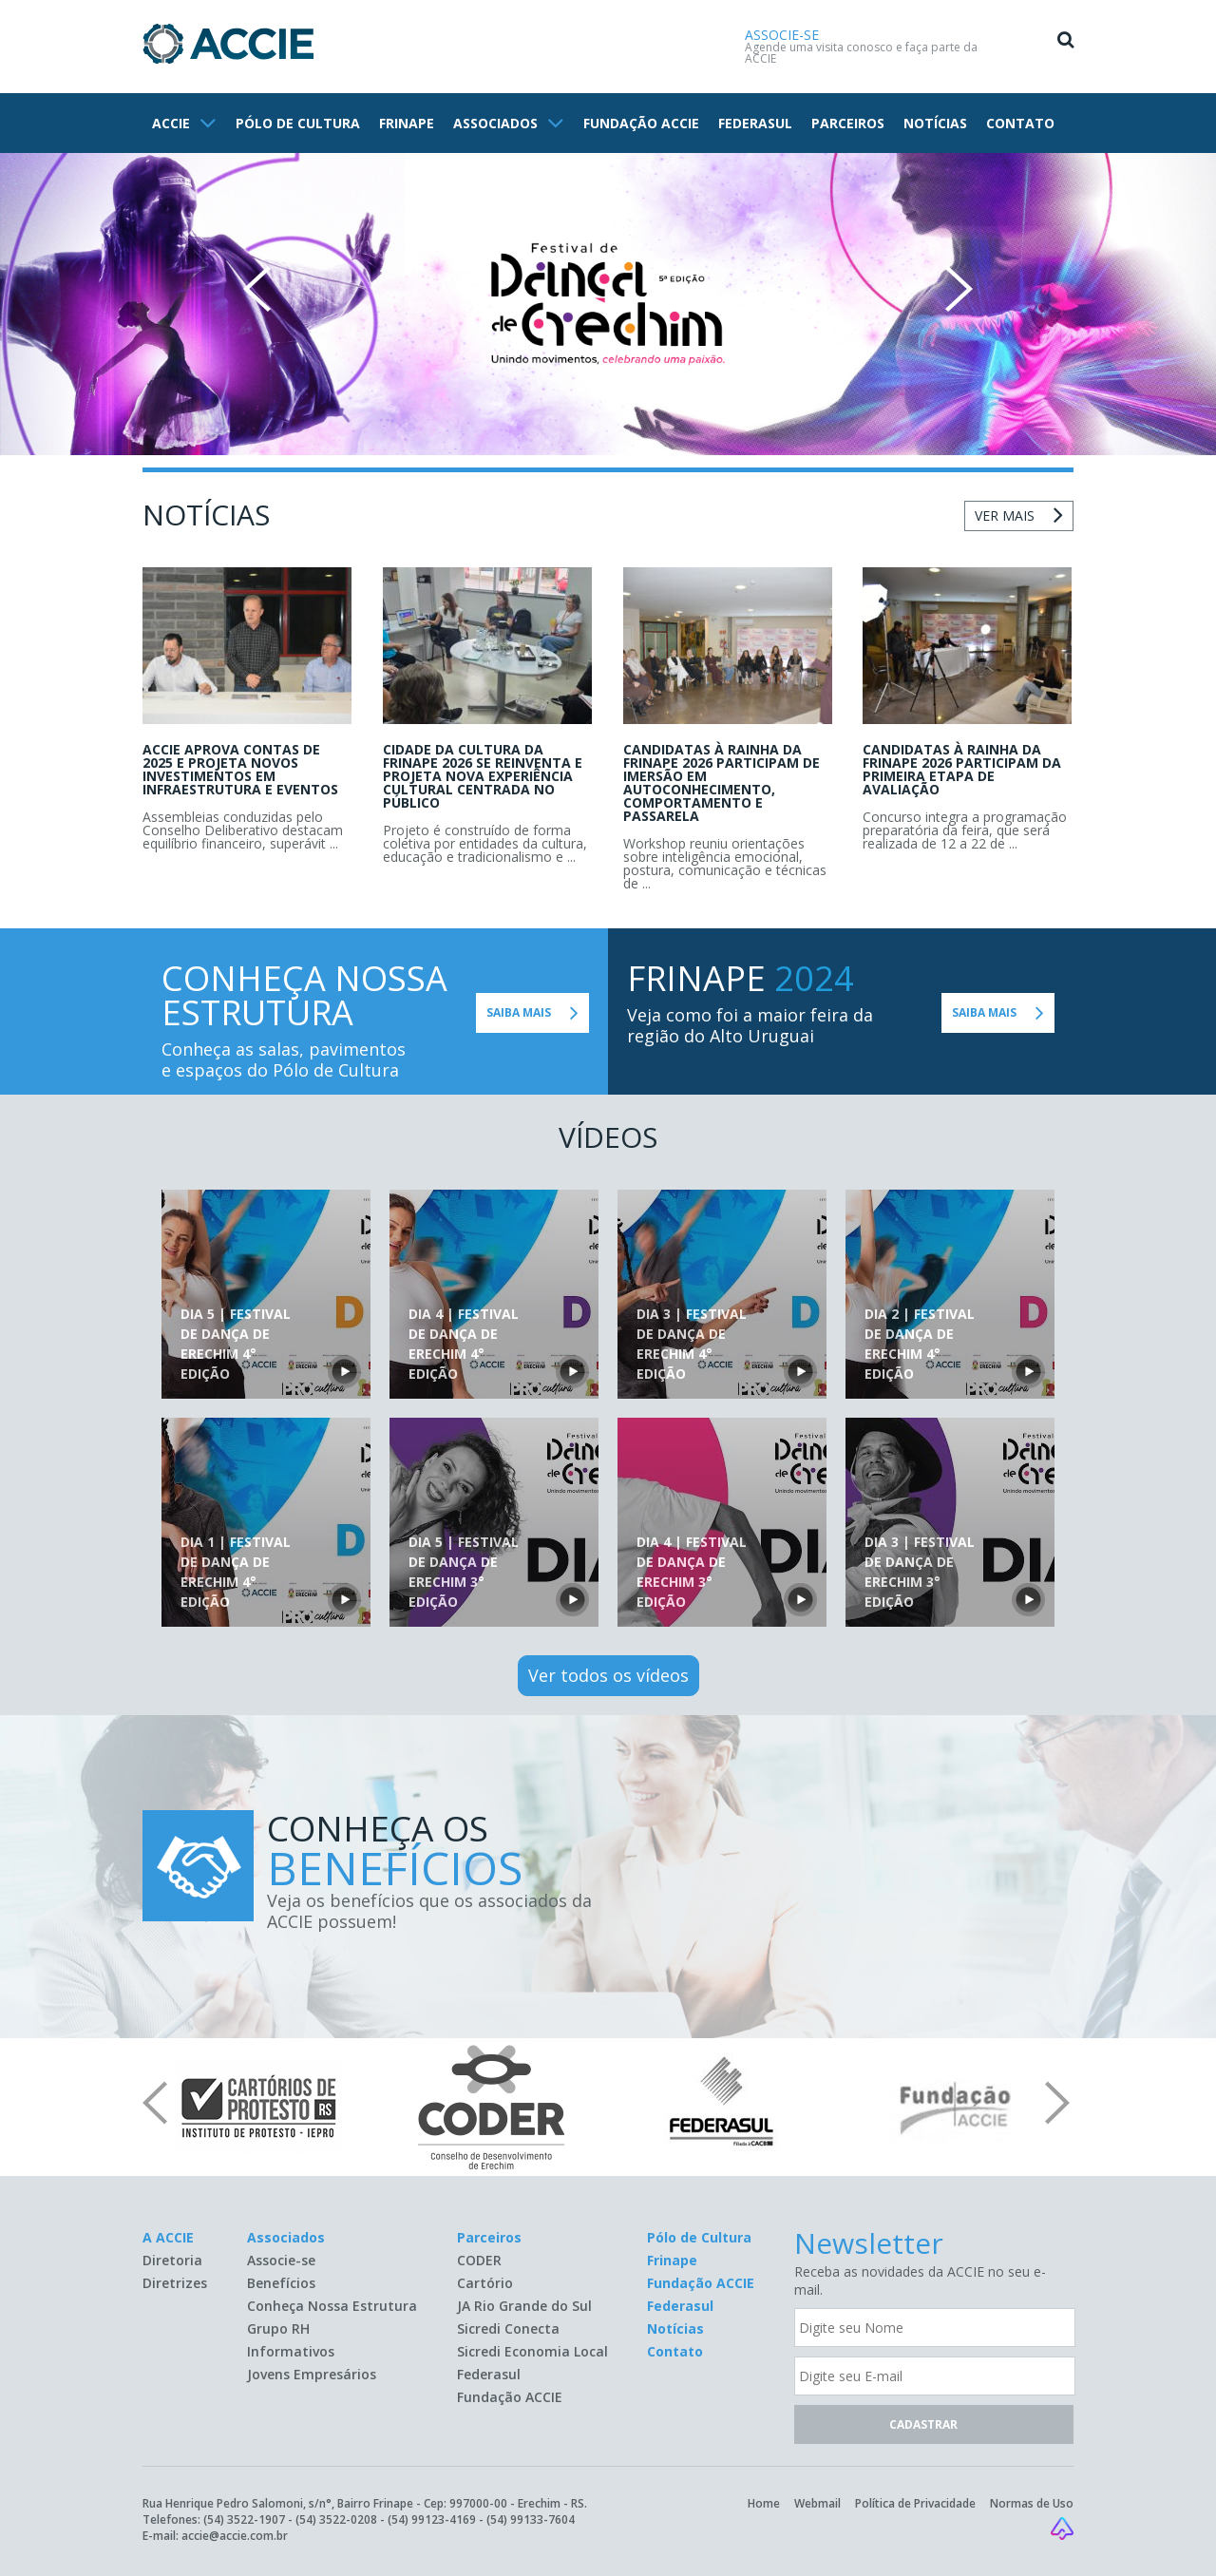 The width and height of the screenshot is (1216, 2576). Describe the element at coordinates (406, 123) in the screenshot. I see `FRINAPE` at that location.